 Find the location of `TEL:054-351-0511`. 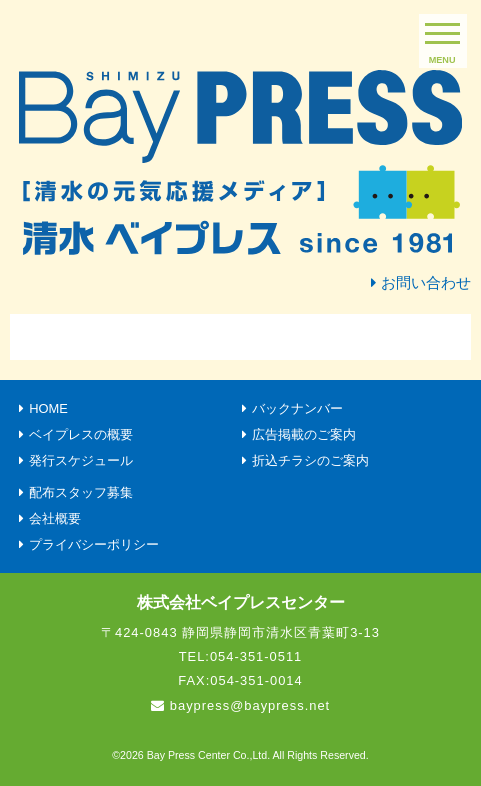

TEL:054-351-0511 is located at coordinates (241, 656).